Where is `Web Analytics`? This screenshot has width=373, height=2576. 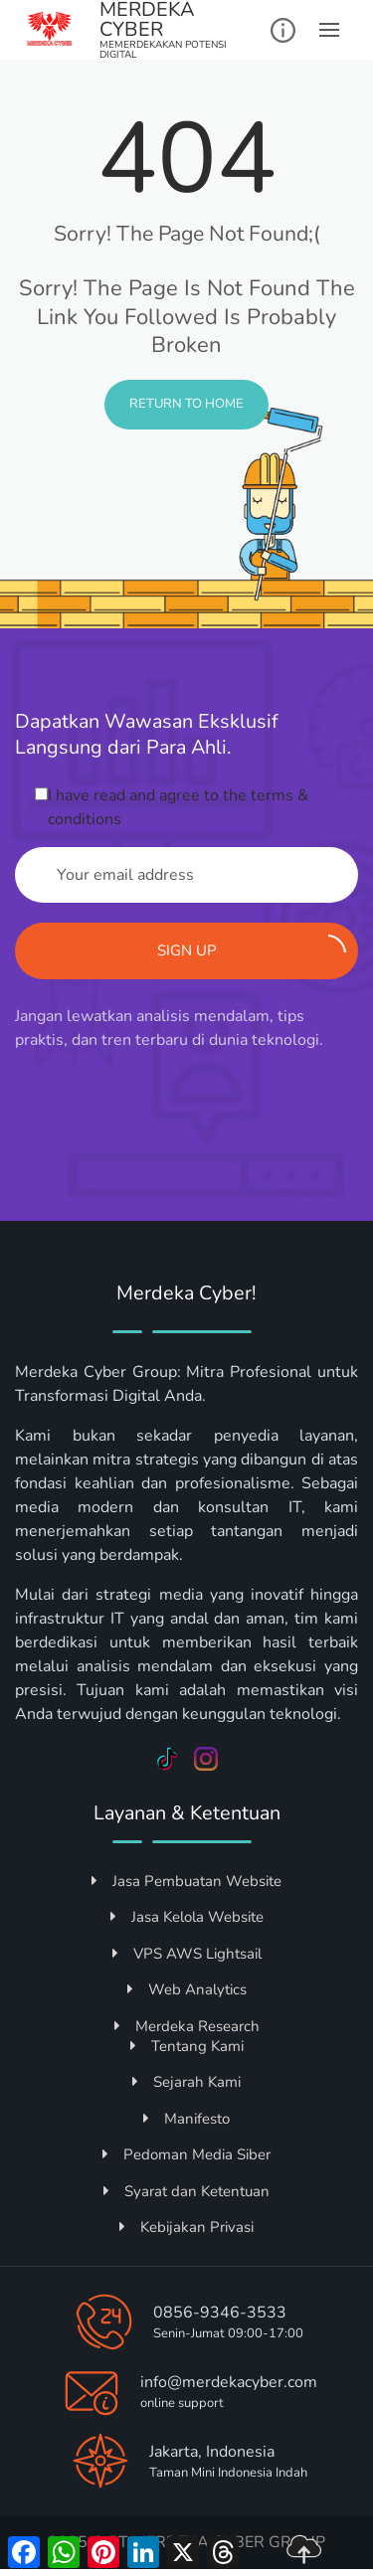
Web Analytics is located at coordinates (187, 1989).